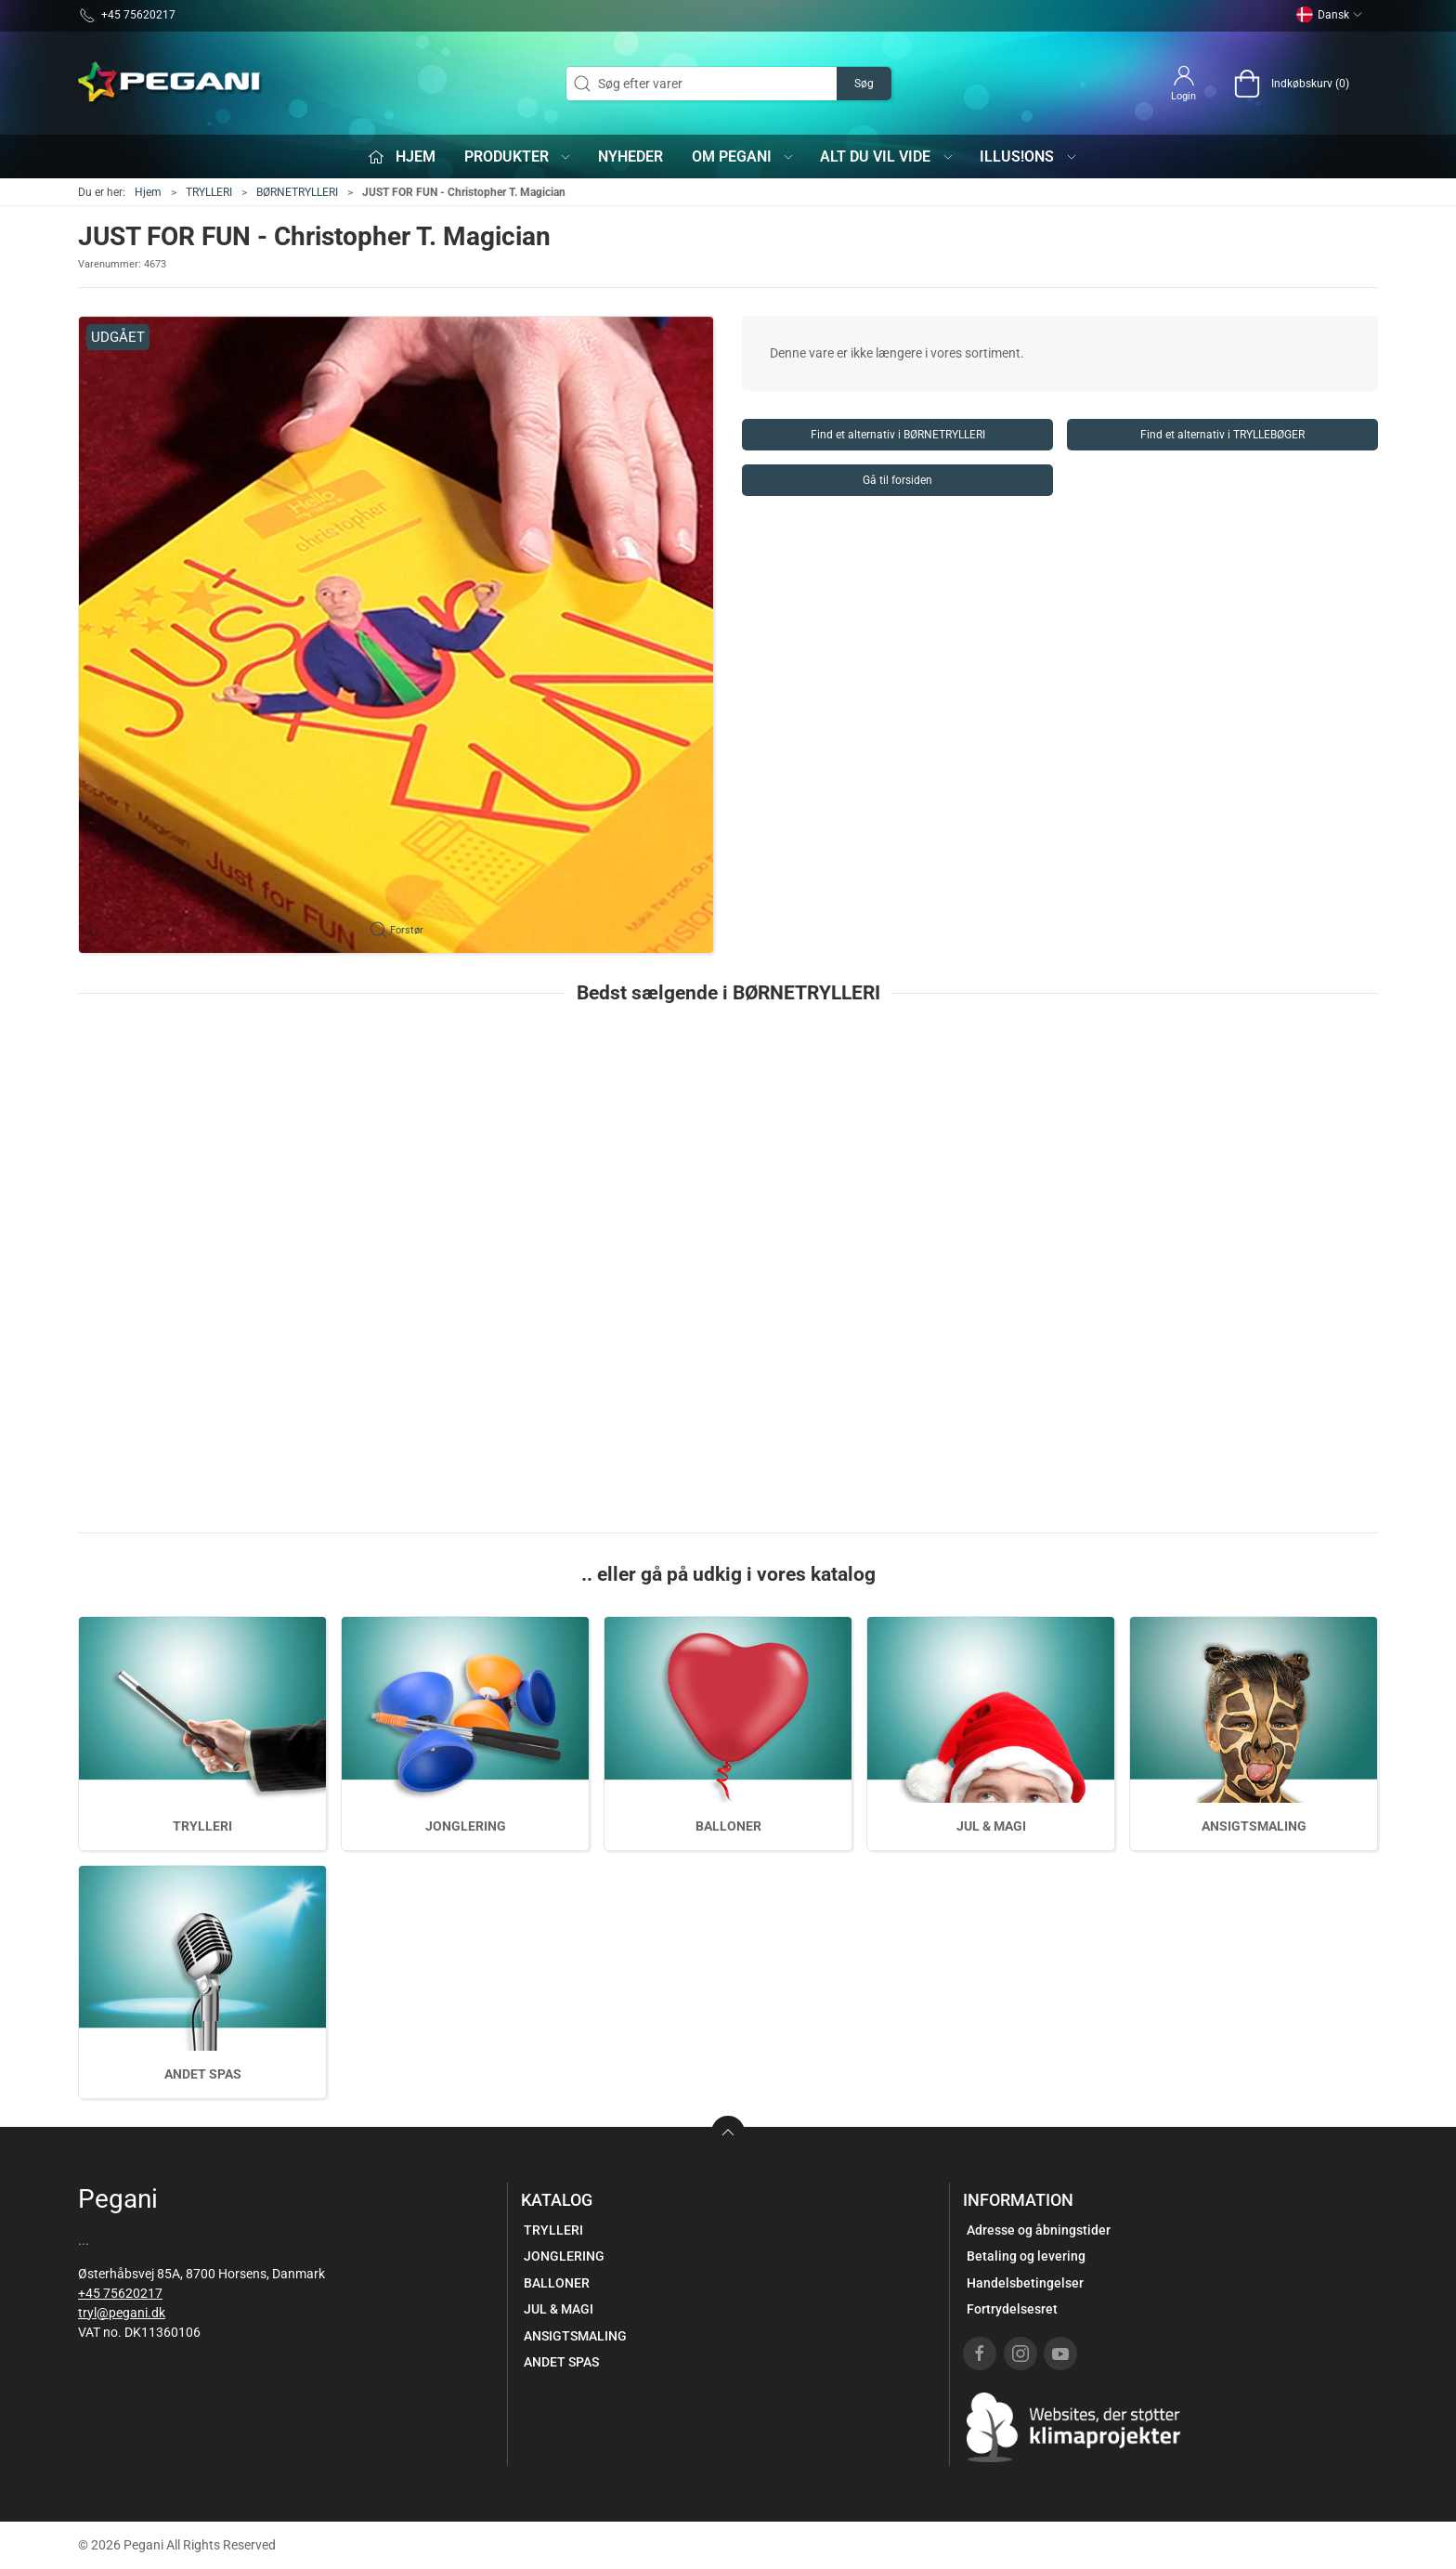 This screenshot has width=1456, height=2569. What do you see at coordinates (744, 156) in the screenshot?
I see `Om Pegani [button]` at bounding box center [744, 156].